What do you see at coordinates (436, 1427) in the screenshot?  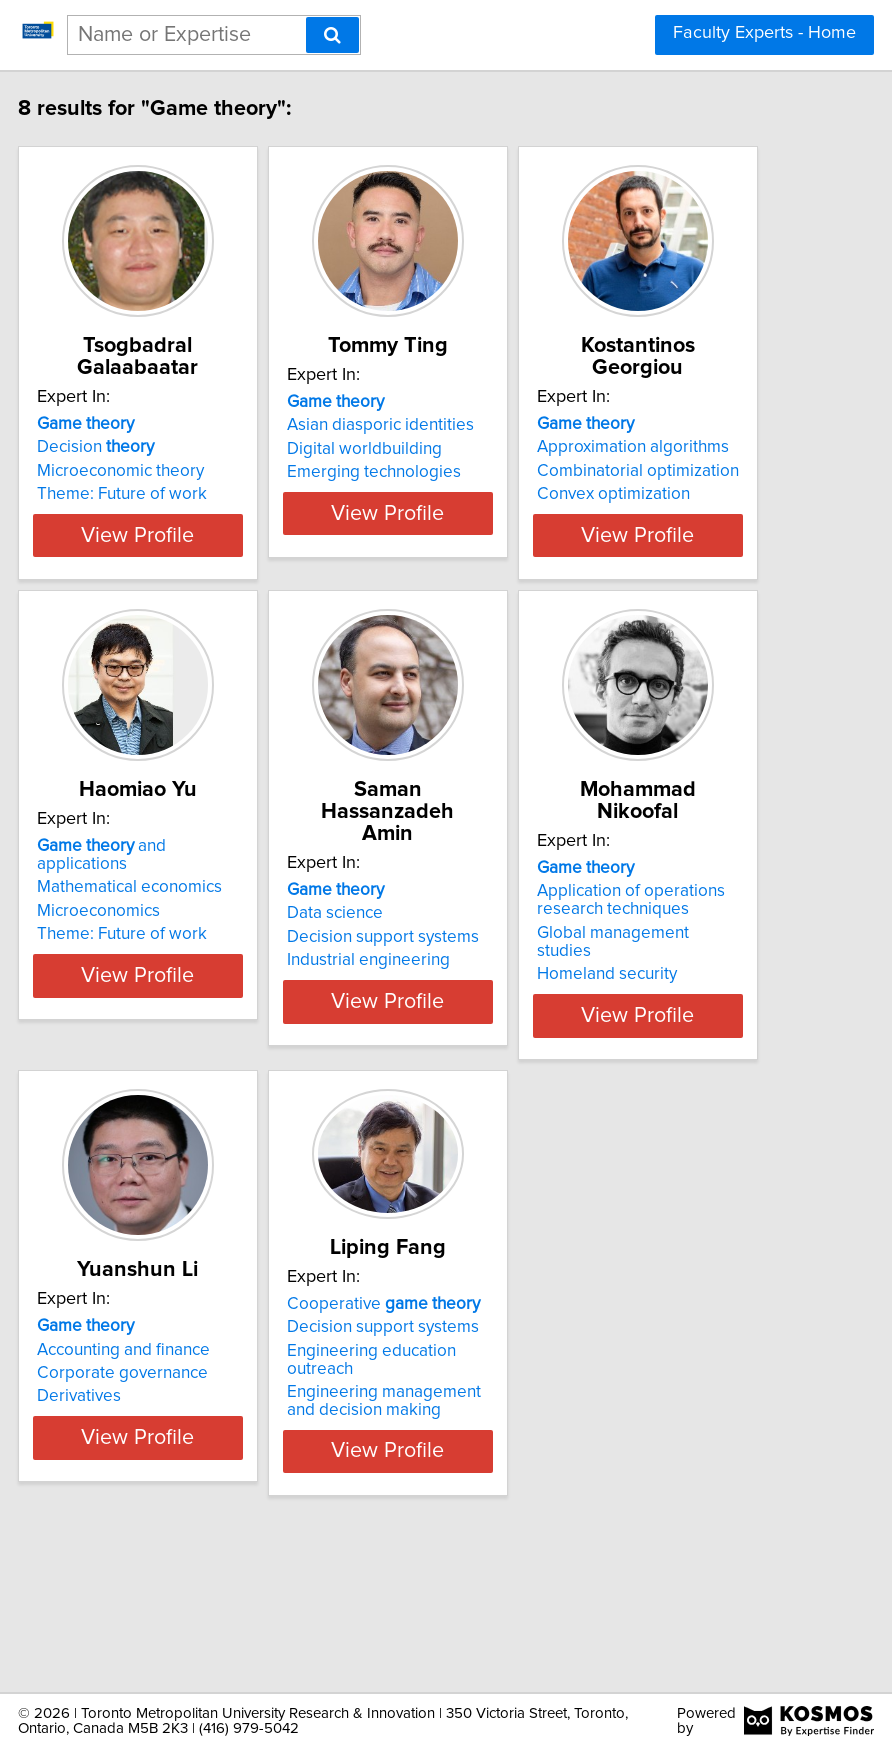 I see `Cooperative` at bounding box center [436, 1427].